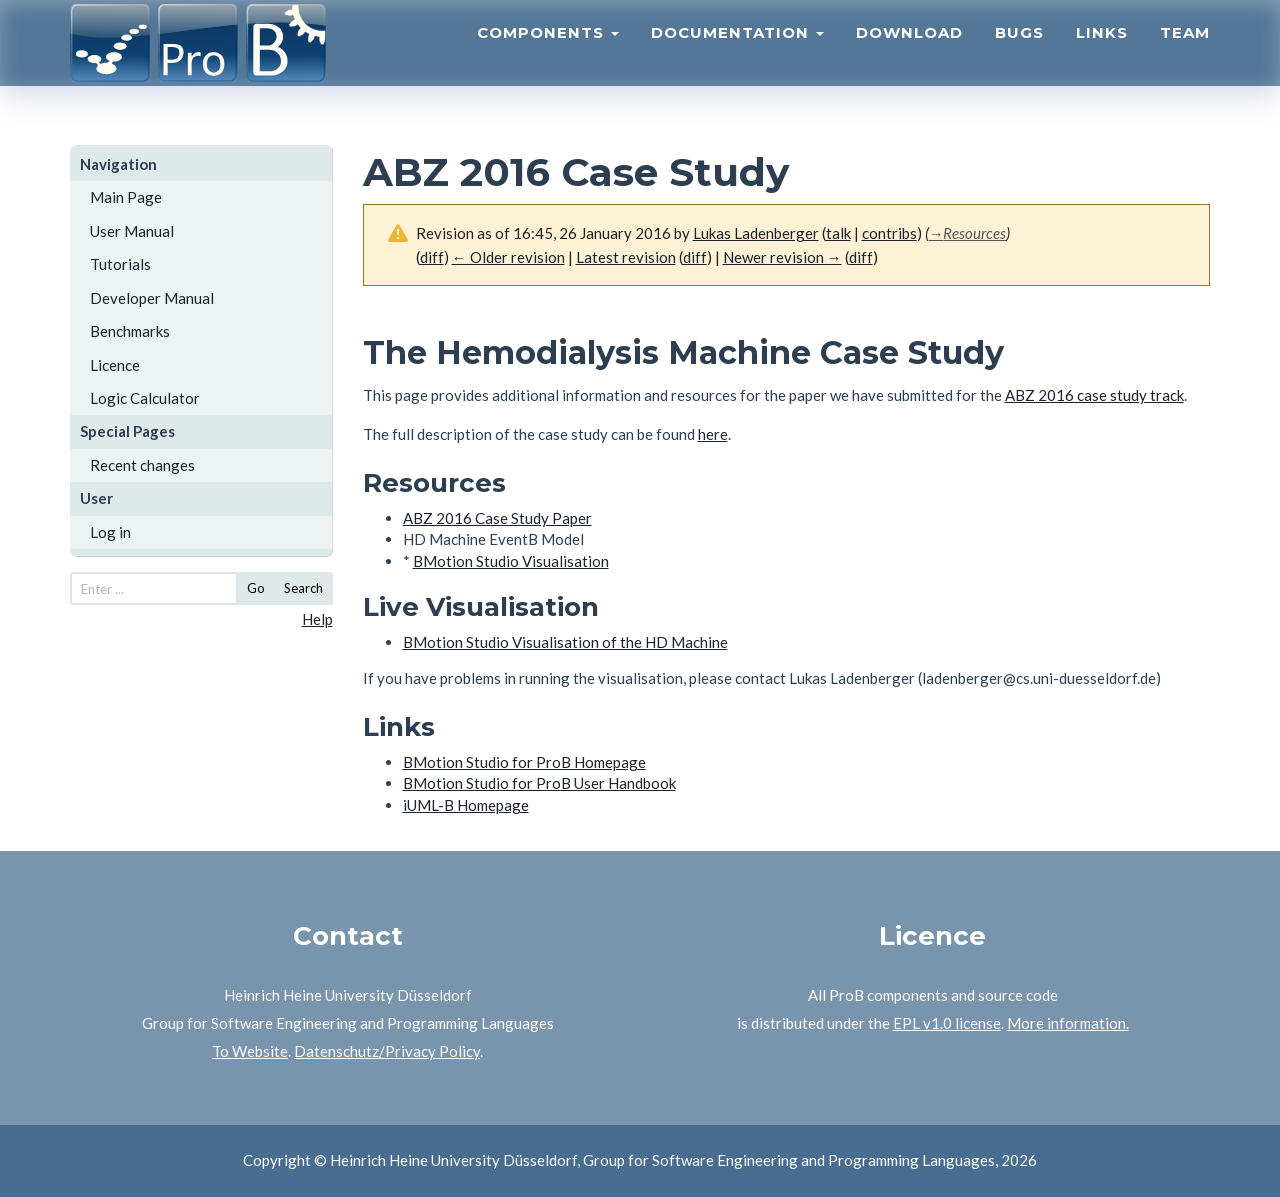 Image resolution: width=1280 pixels, height=1197 pixels. What do you see at coordinates (1102, 55) in the screenshot?
I see `Links` at bounding box center [1102, 55].